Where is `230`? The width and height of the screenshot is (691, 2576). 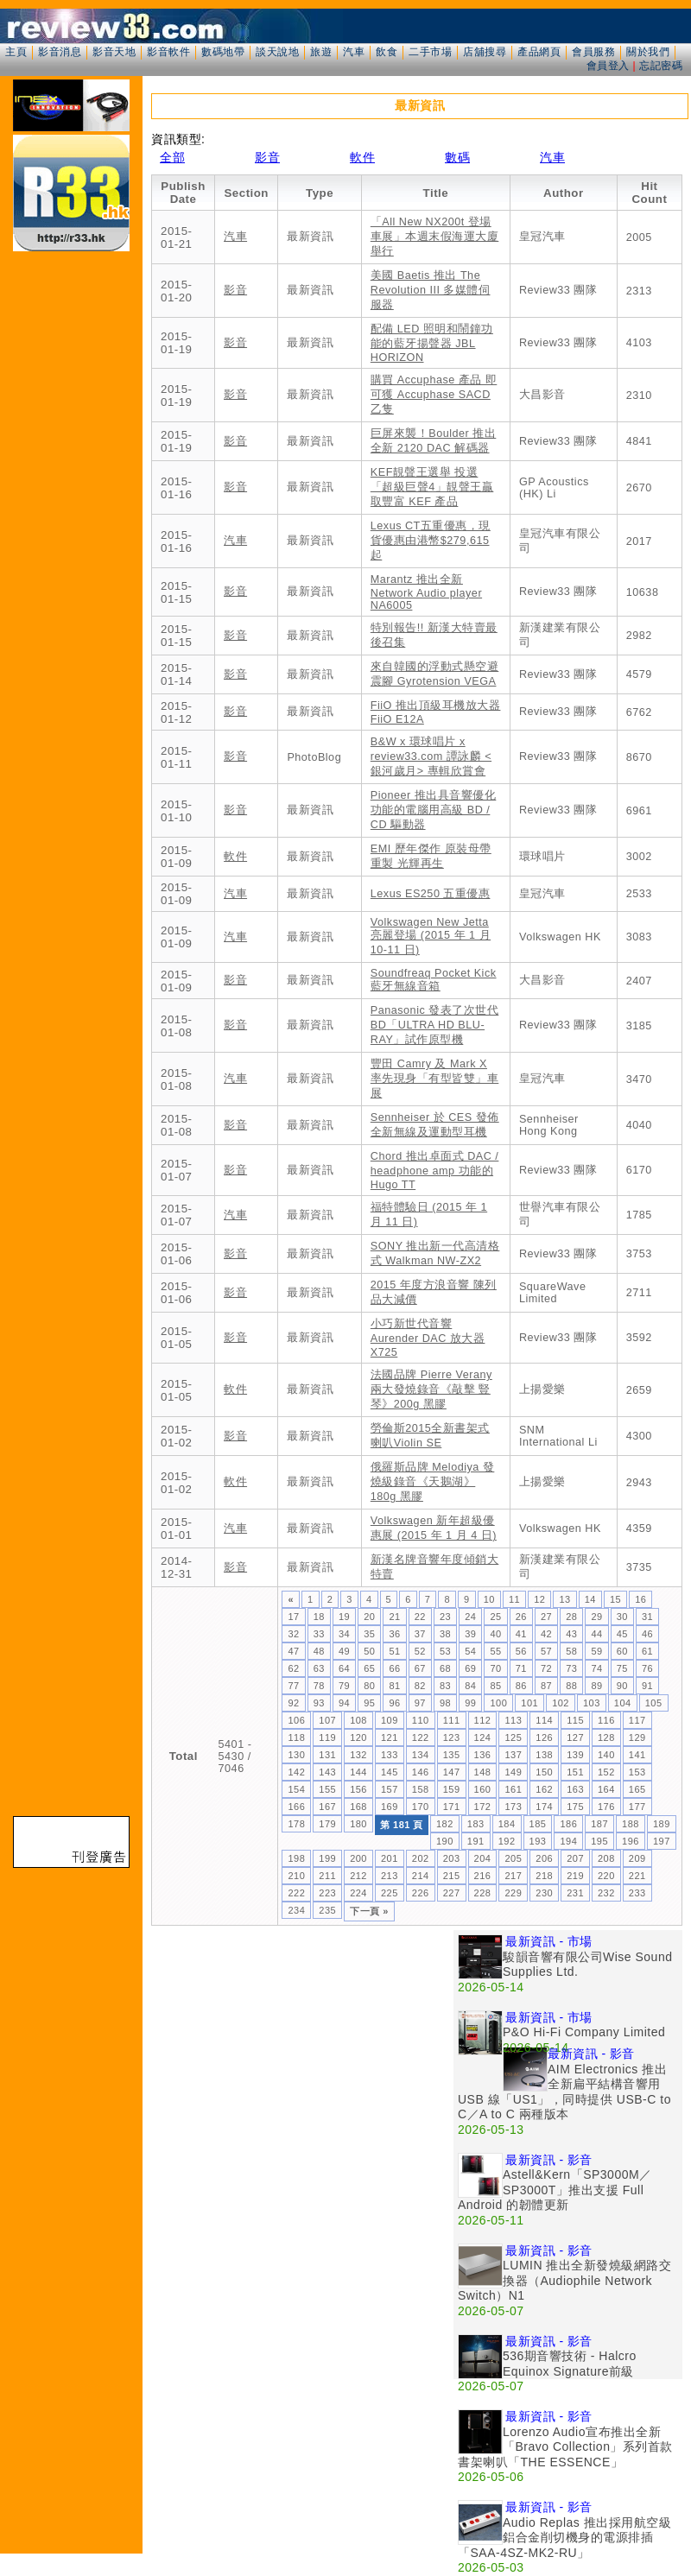 230 is located at coordinates (544, 1893).